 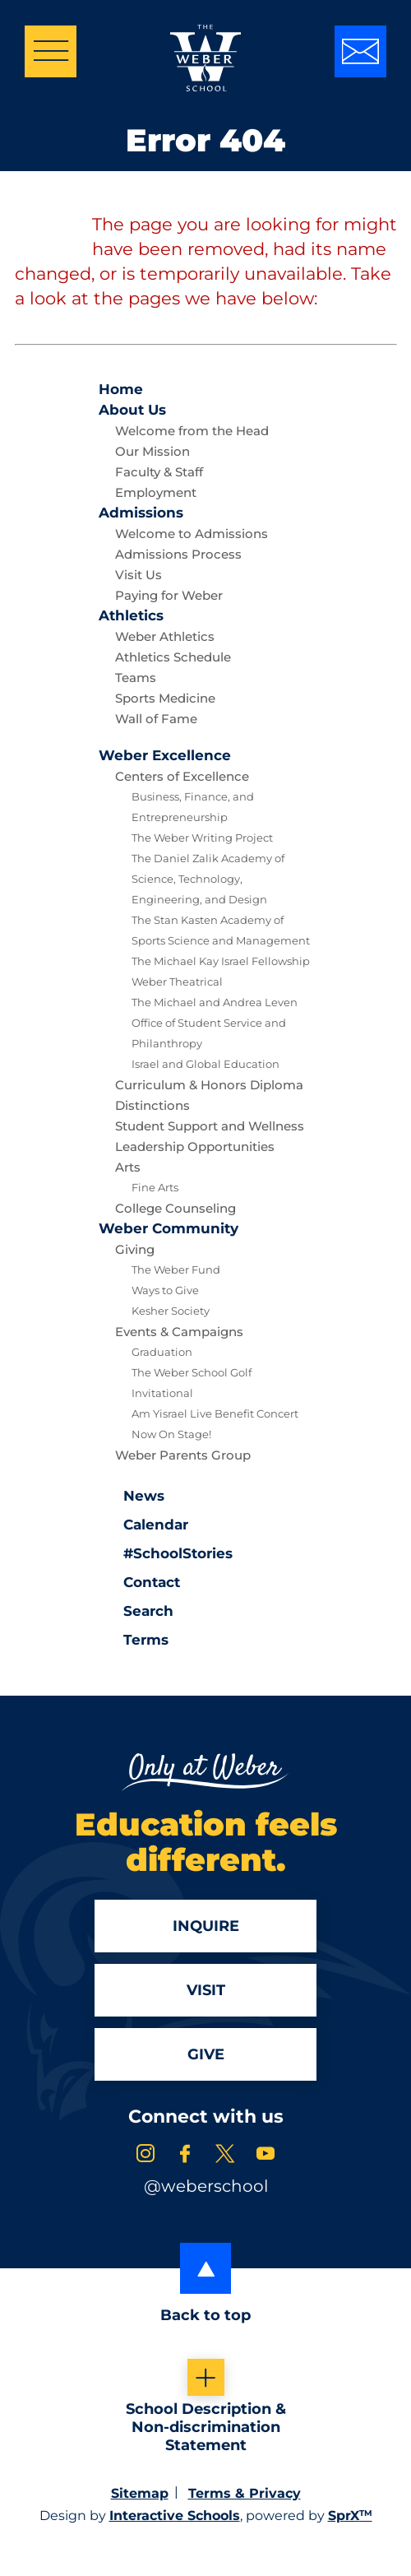 What do you see at coordinates (165, 1290) in the screenshot?
I see `Ways to Give` at bounding box center [165, 1290].